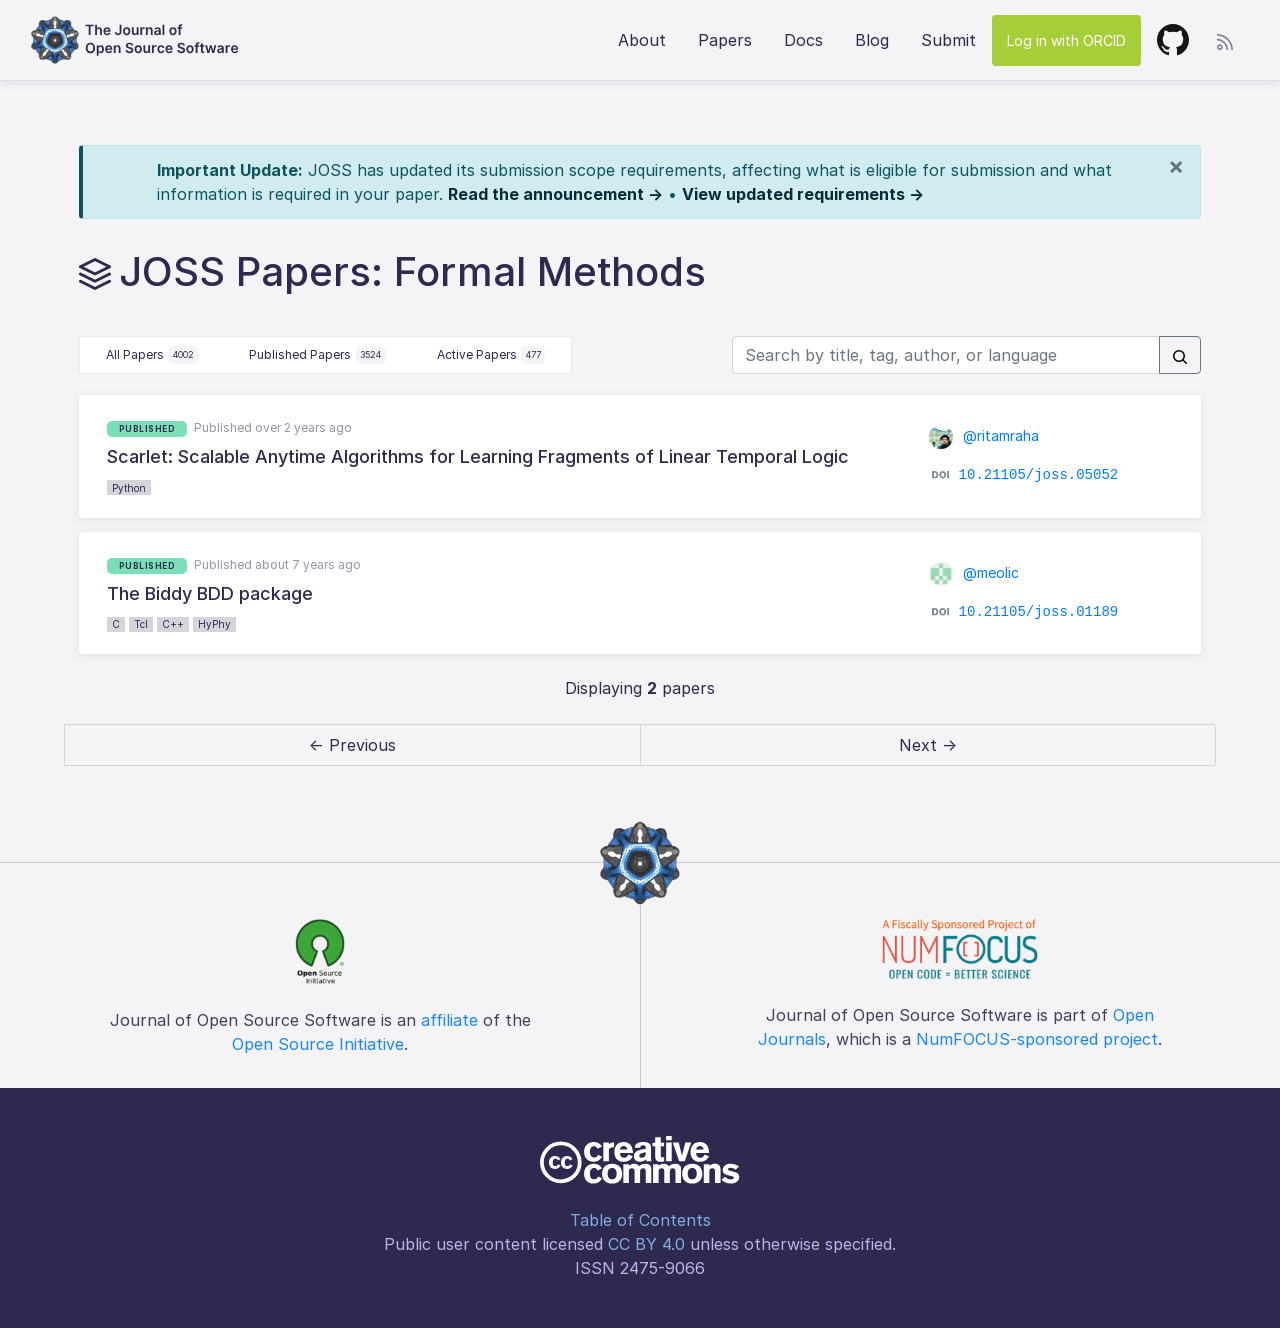 This screenshot has width=1280, height=1328. I want to click on @meolic, so click(974, 572).